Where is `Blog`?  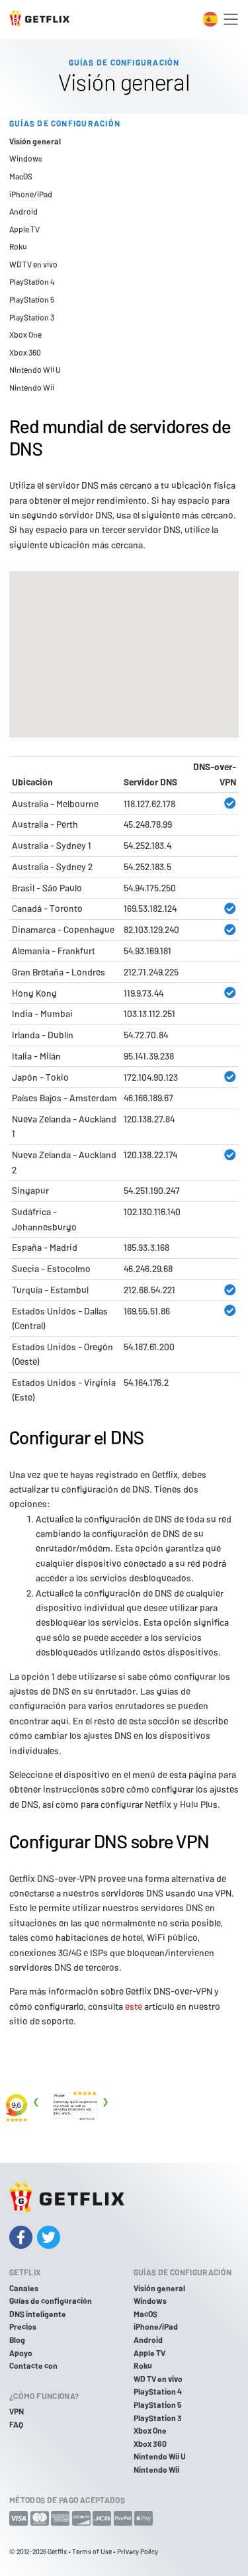 Blog is located at coordinates (17, 2339).